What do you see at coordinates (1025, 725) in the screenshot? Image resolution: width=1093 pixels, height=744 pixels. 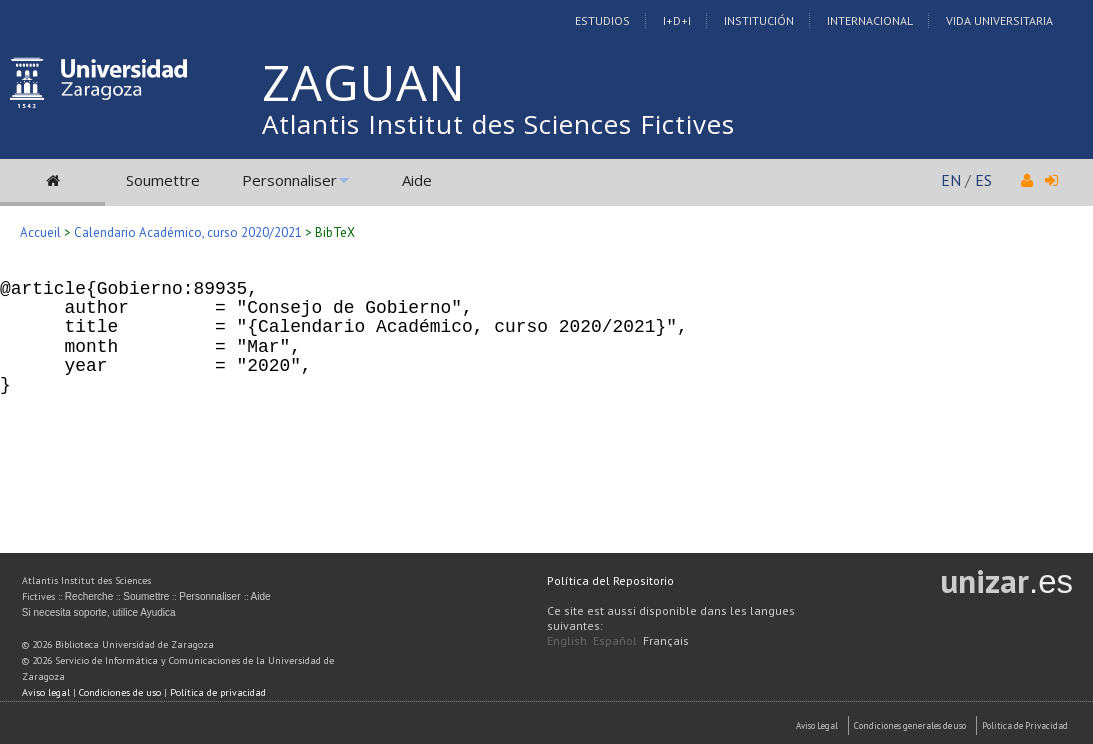 I see `Politica de Privacidad` at bounding box center [1025, 725].